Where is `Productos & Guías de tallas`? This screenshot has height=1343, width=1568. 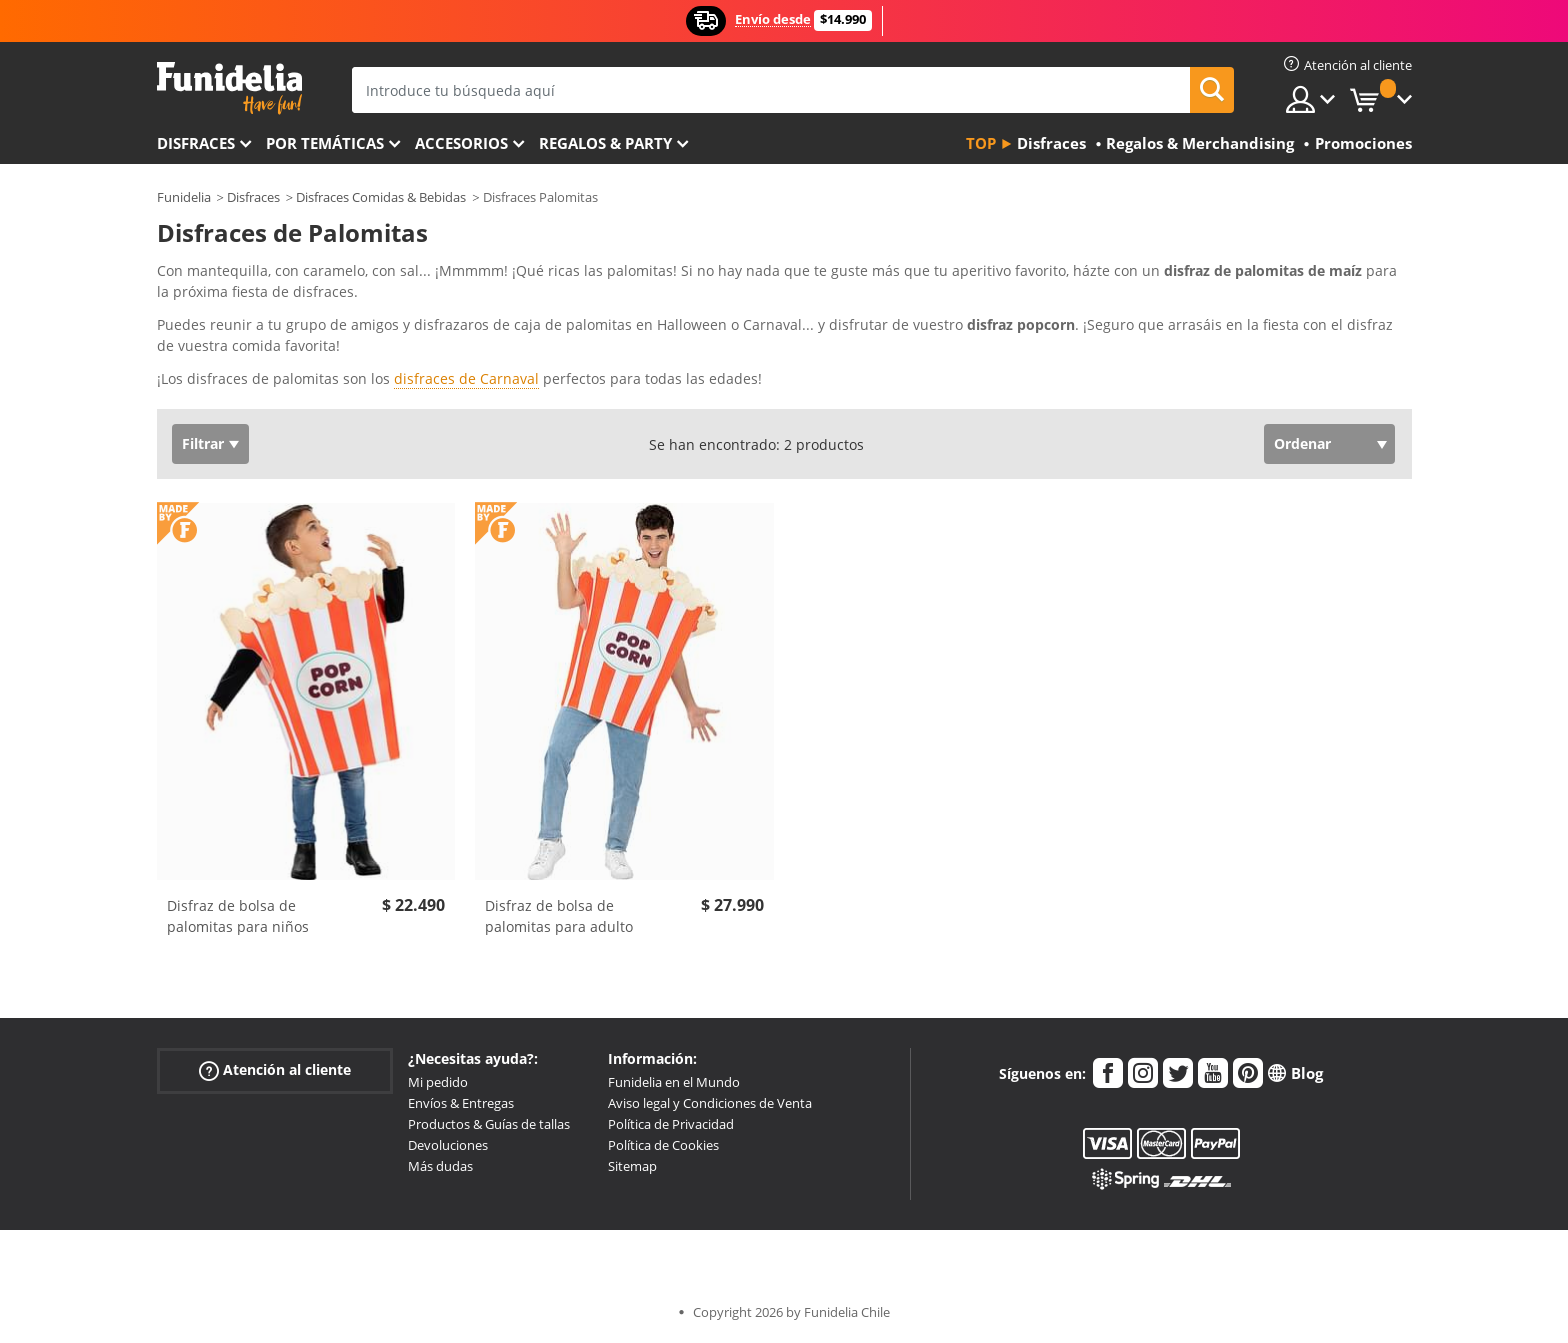 Productos & Guías de tallas is located at coordinates (489, 1124).